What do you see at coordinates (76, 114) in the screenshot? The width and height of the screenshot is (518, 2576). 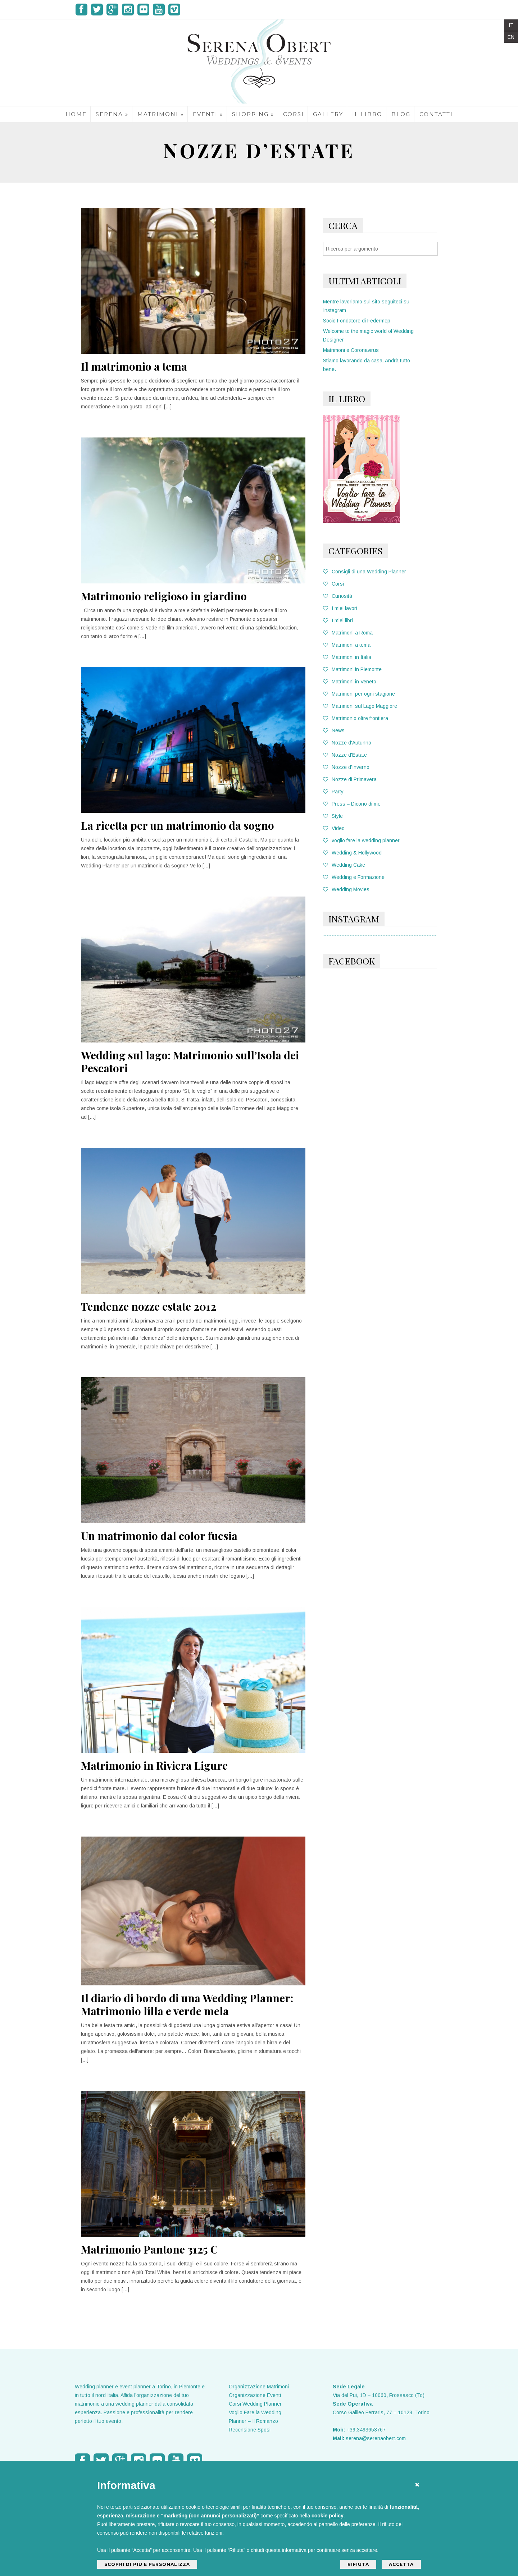 I see `HOME` at bounding box center [76, 114].